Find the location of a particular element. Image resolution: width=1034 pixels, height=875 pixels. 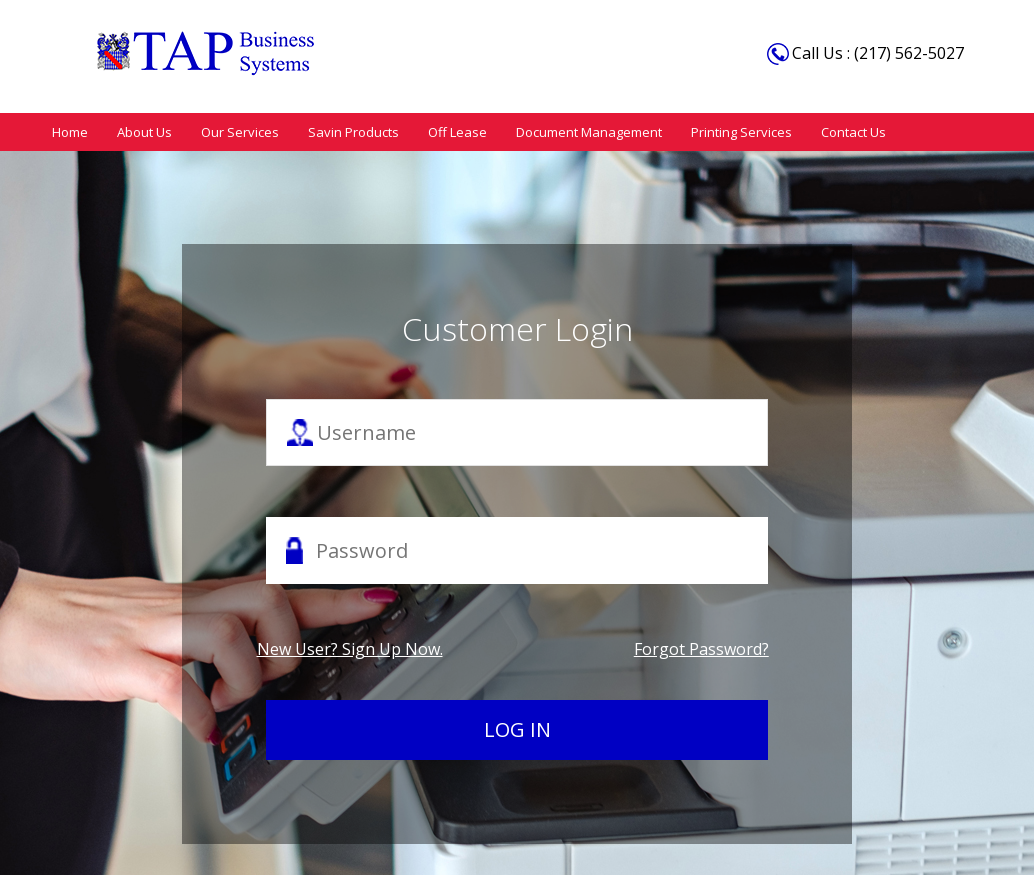

Contact Us is located at coordinates (832, 131).